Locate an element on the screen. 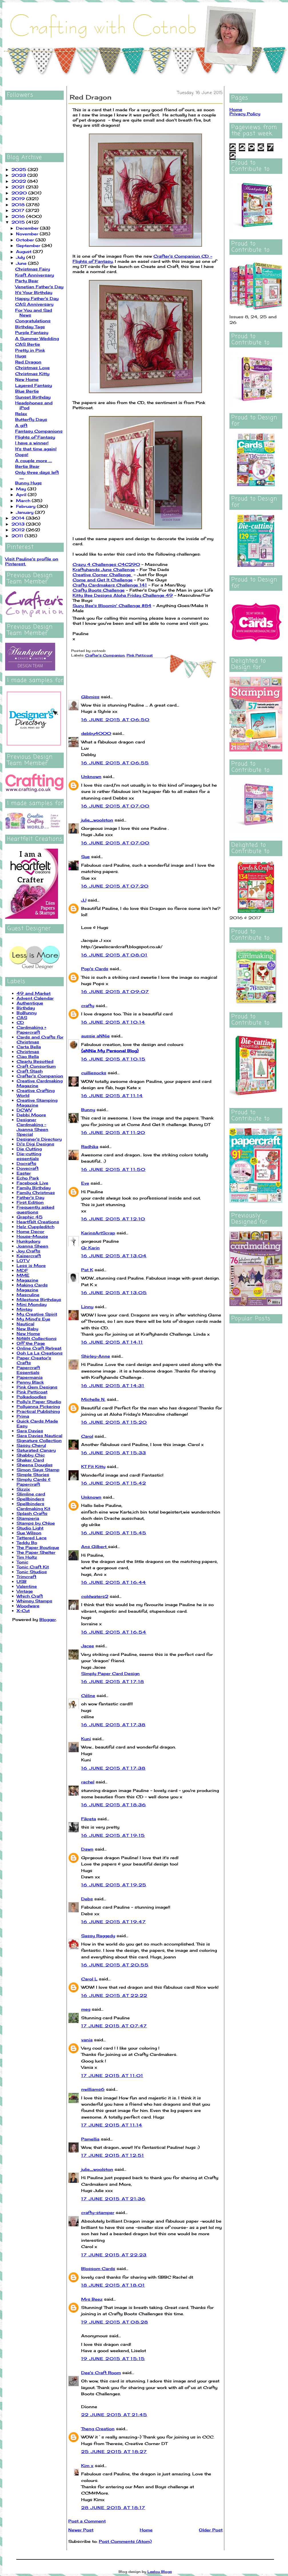  Jacee is located at coordinates (87, 1645).